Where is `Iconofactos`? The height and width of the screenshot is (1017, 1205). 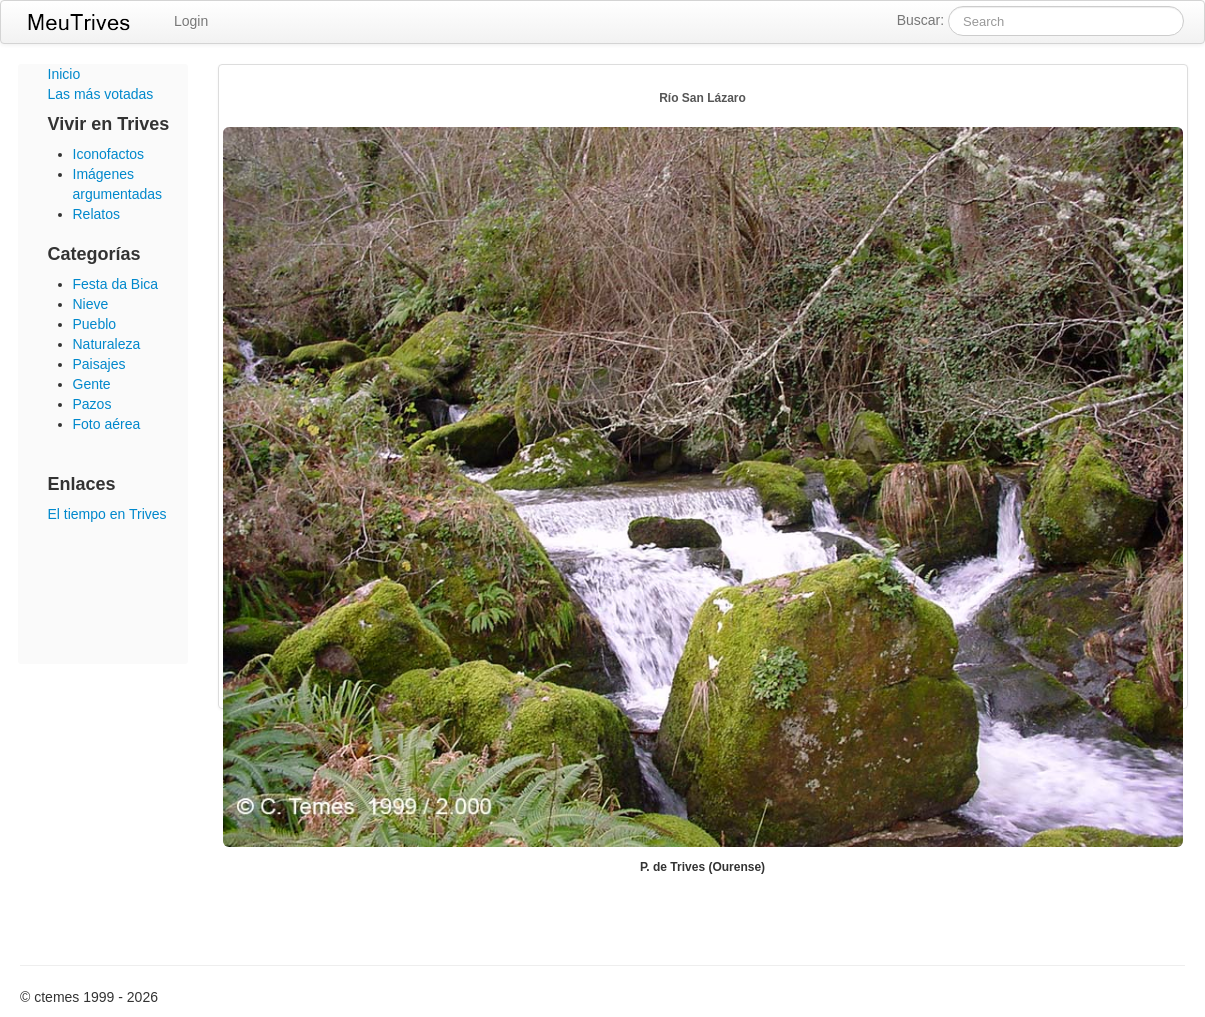 Iconofactos is located at coordinates (109, 154).